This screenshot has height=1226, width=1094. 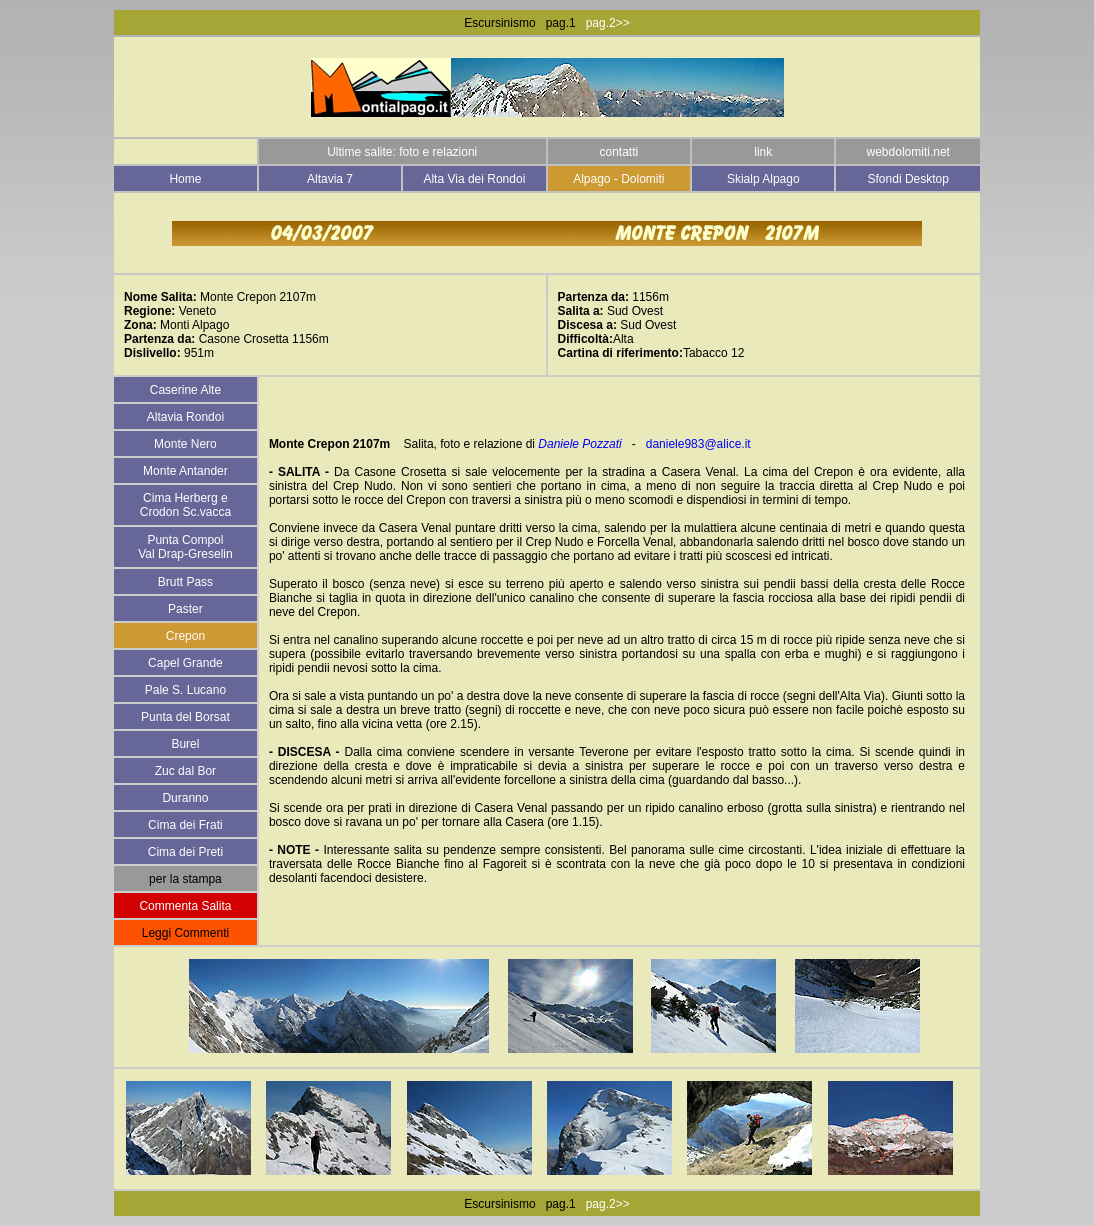 What do you see at coordinates (763, 152) in the screenshot?
I see `link` at bounding box center [763, 152].